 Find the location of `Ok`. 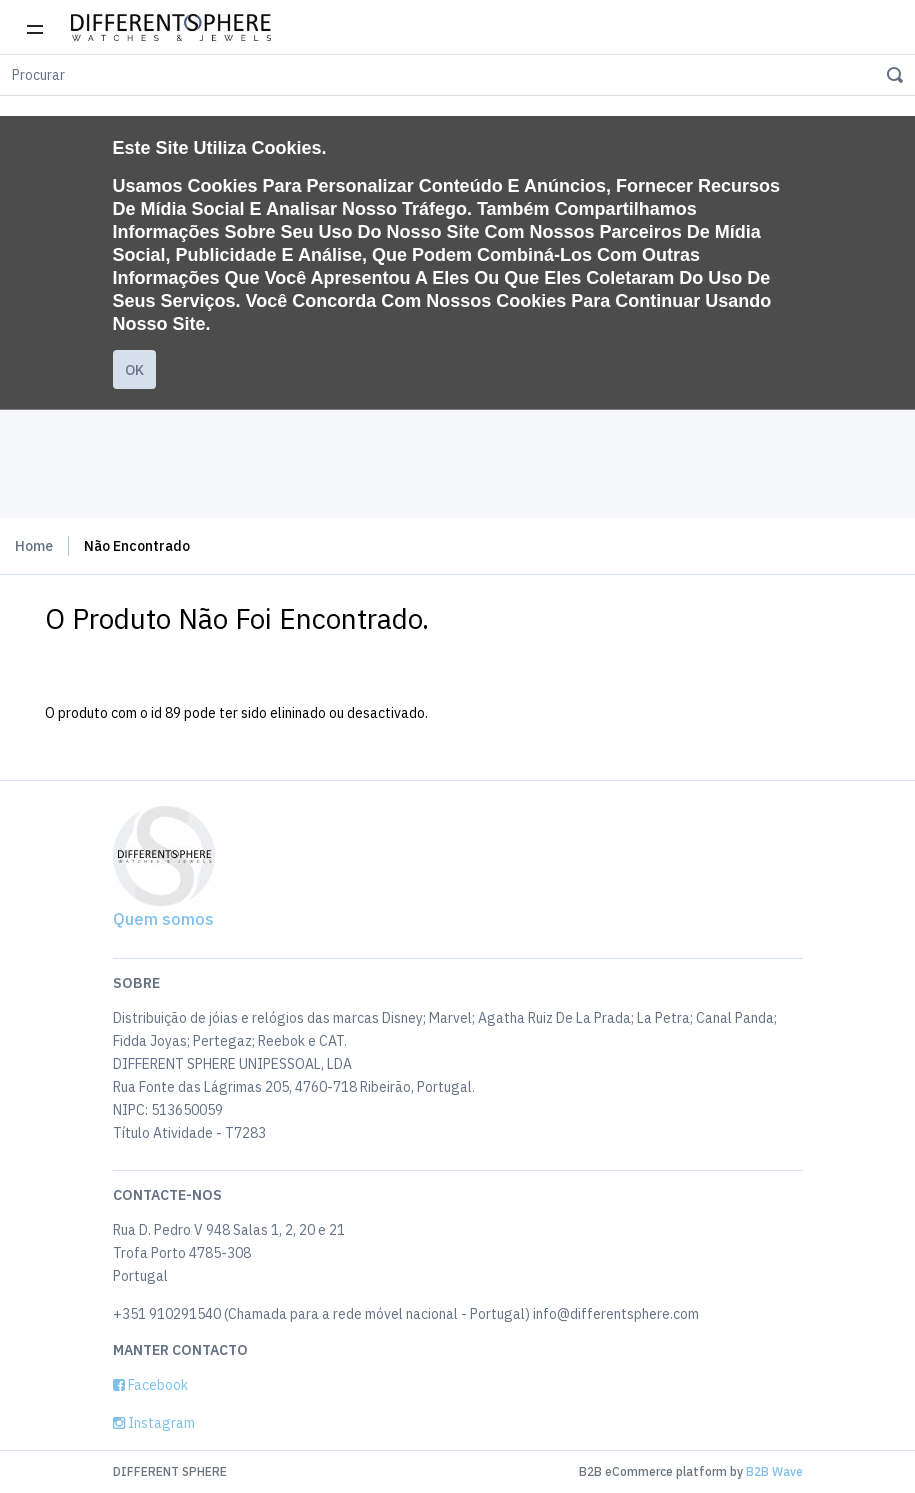

Ok is located at coordinates (134, 370).